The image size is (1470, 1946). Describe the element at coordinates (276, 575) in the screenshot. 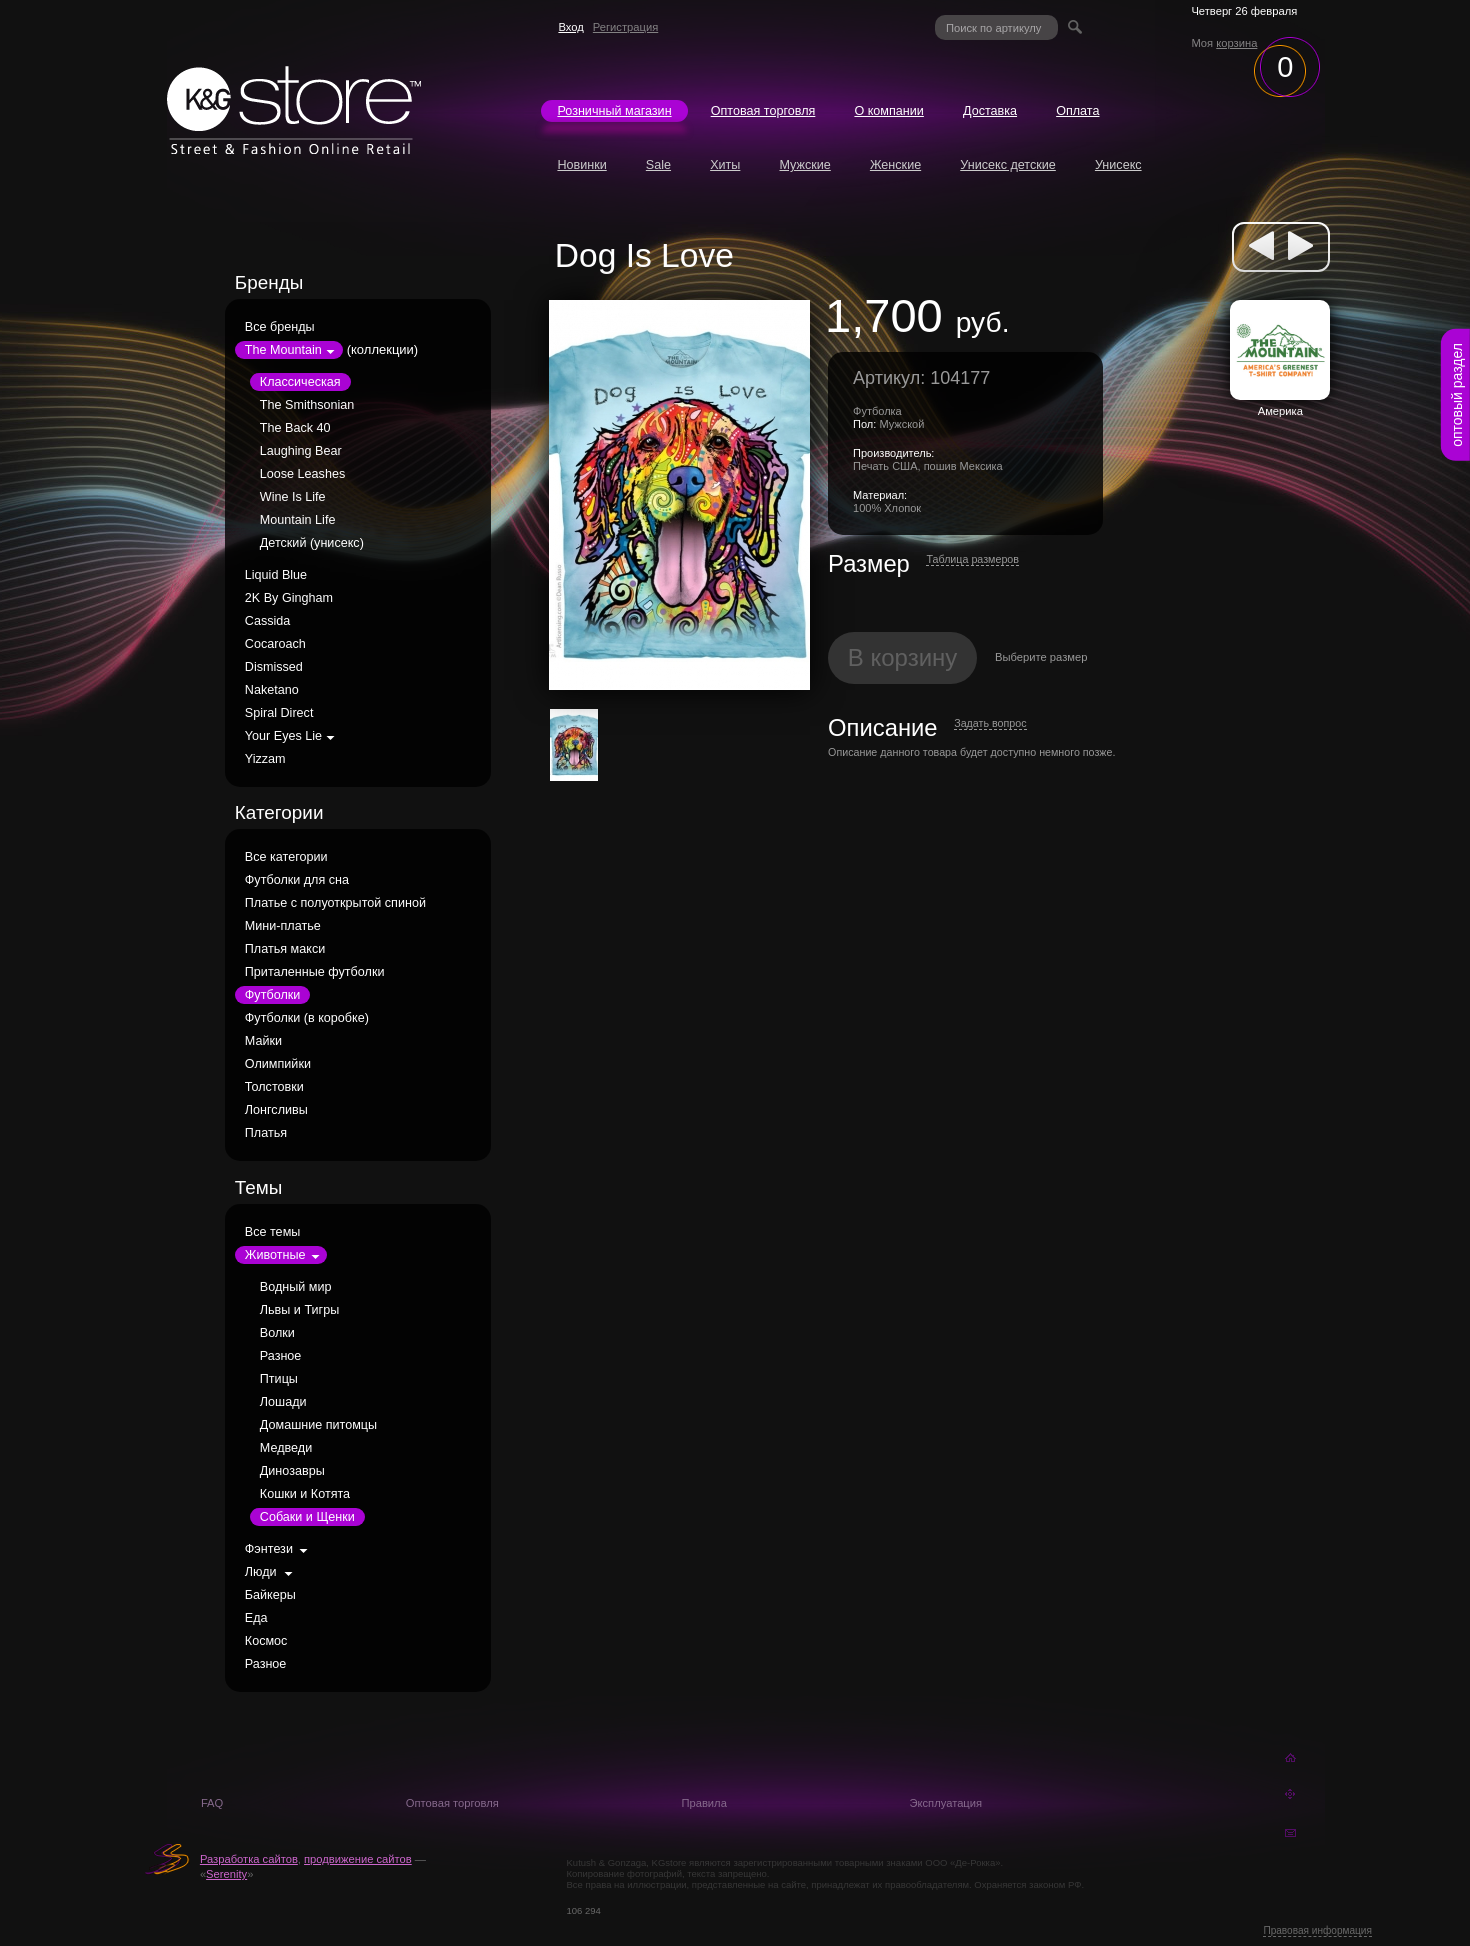

I see `Liquid Blue` at that location.